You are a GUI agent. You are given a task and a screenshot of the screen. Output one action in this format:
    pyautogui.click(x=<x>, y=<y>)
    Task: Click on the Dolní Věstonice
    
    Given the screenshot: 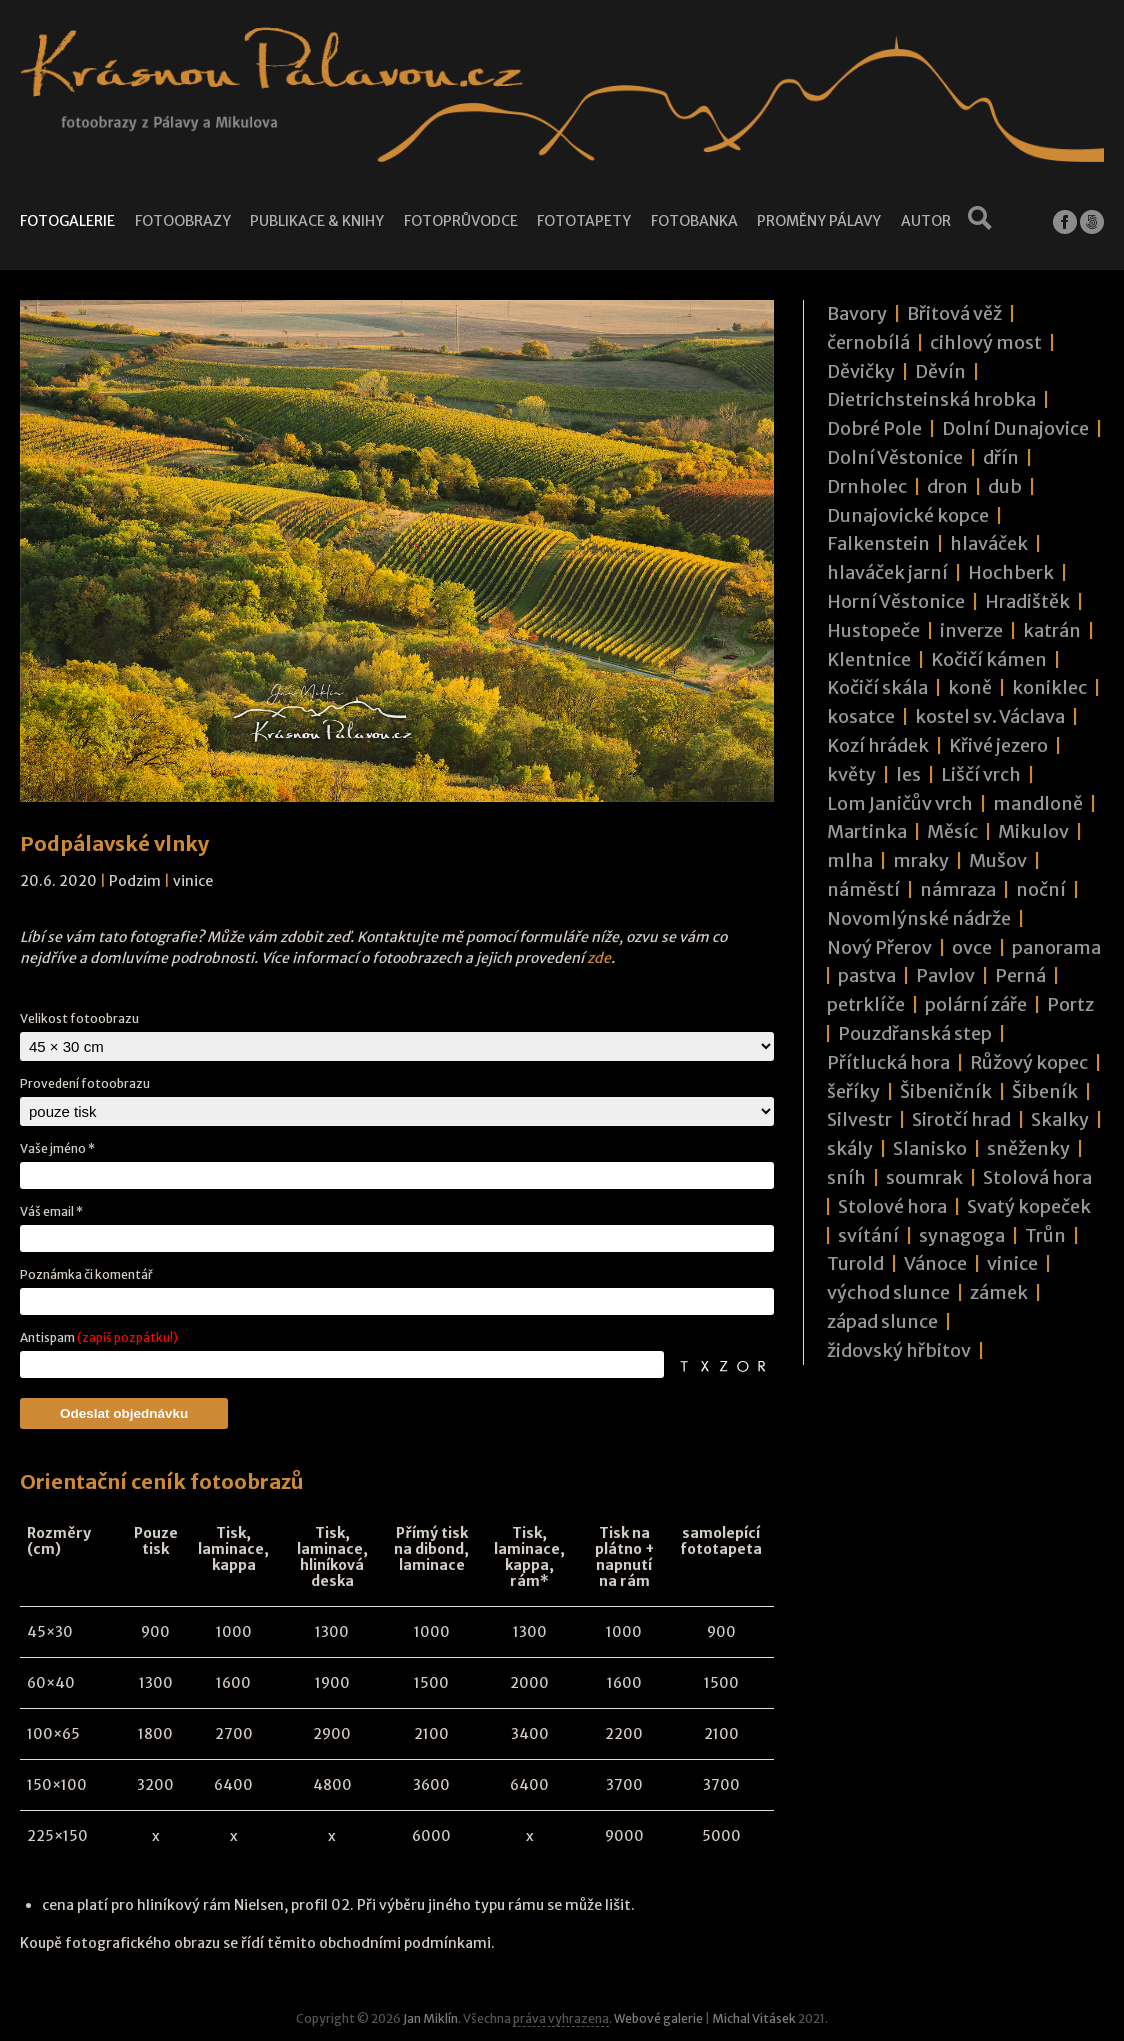 What is the action you would take?
    pyautogui.click(x=895, y=457)
    